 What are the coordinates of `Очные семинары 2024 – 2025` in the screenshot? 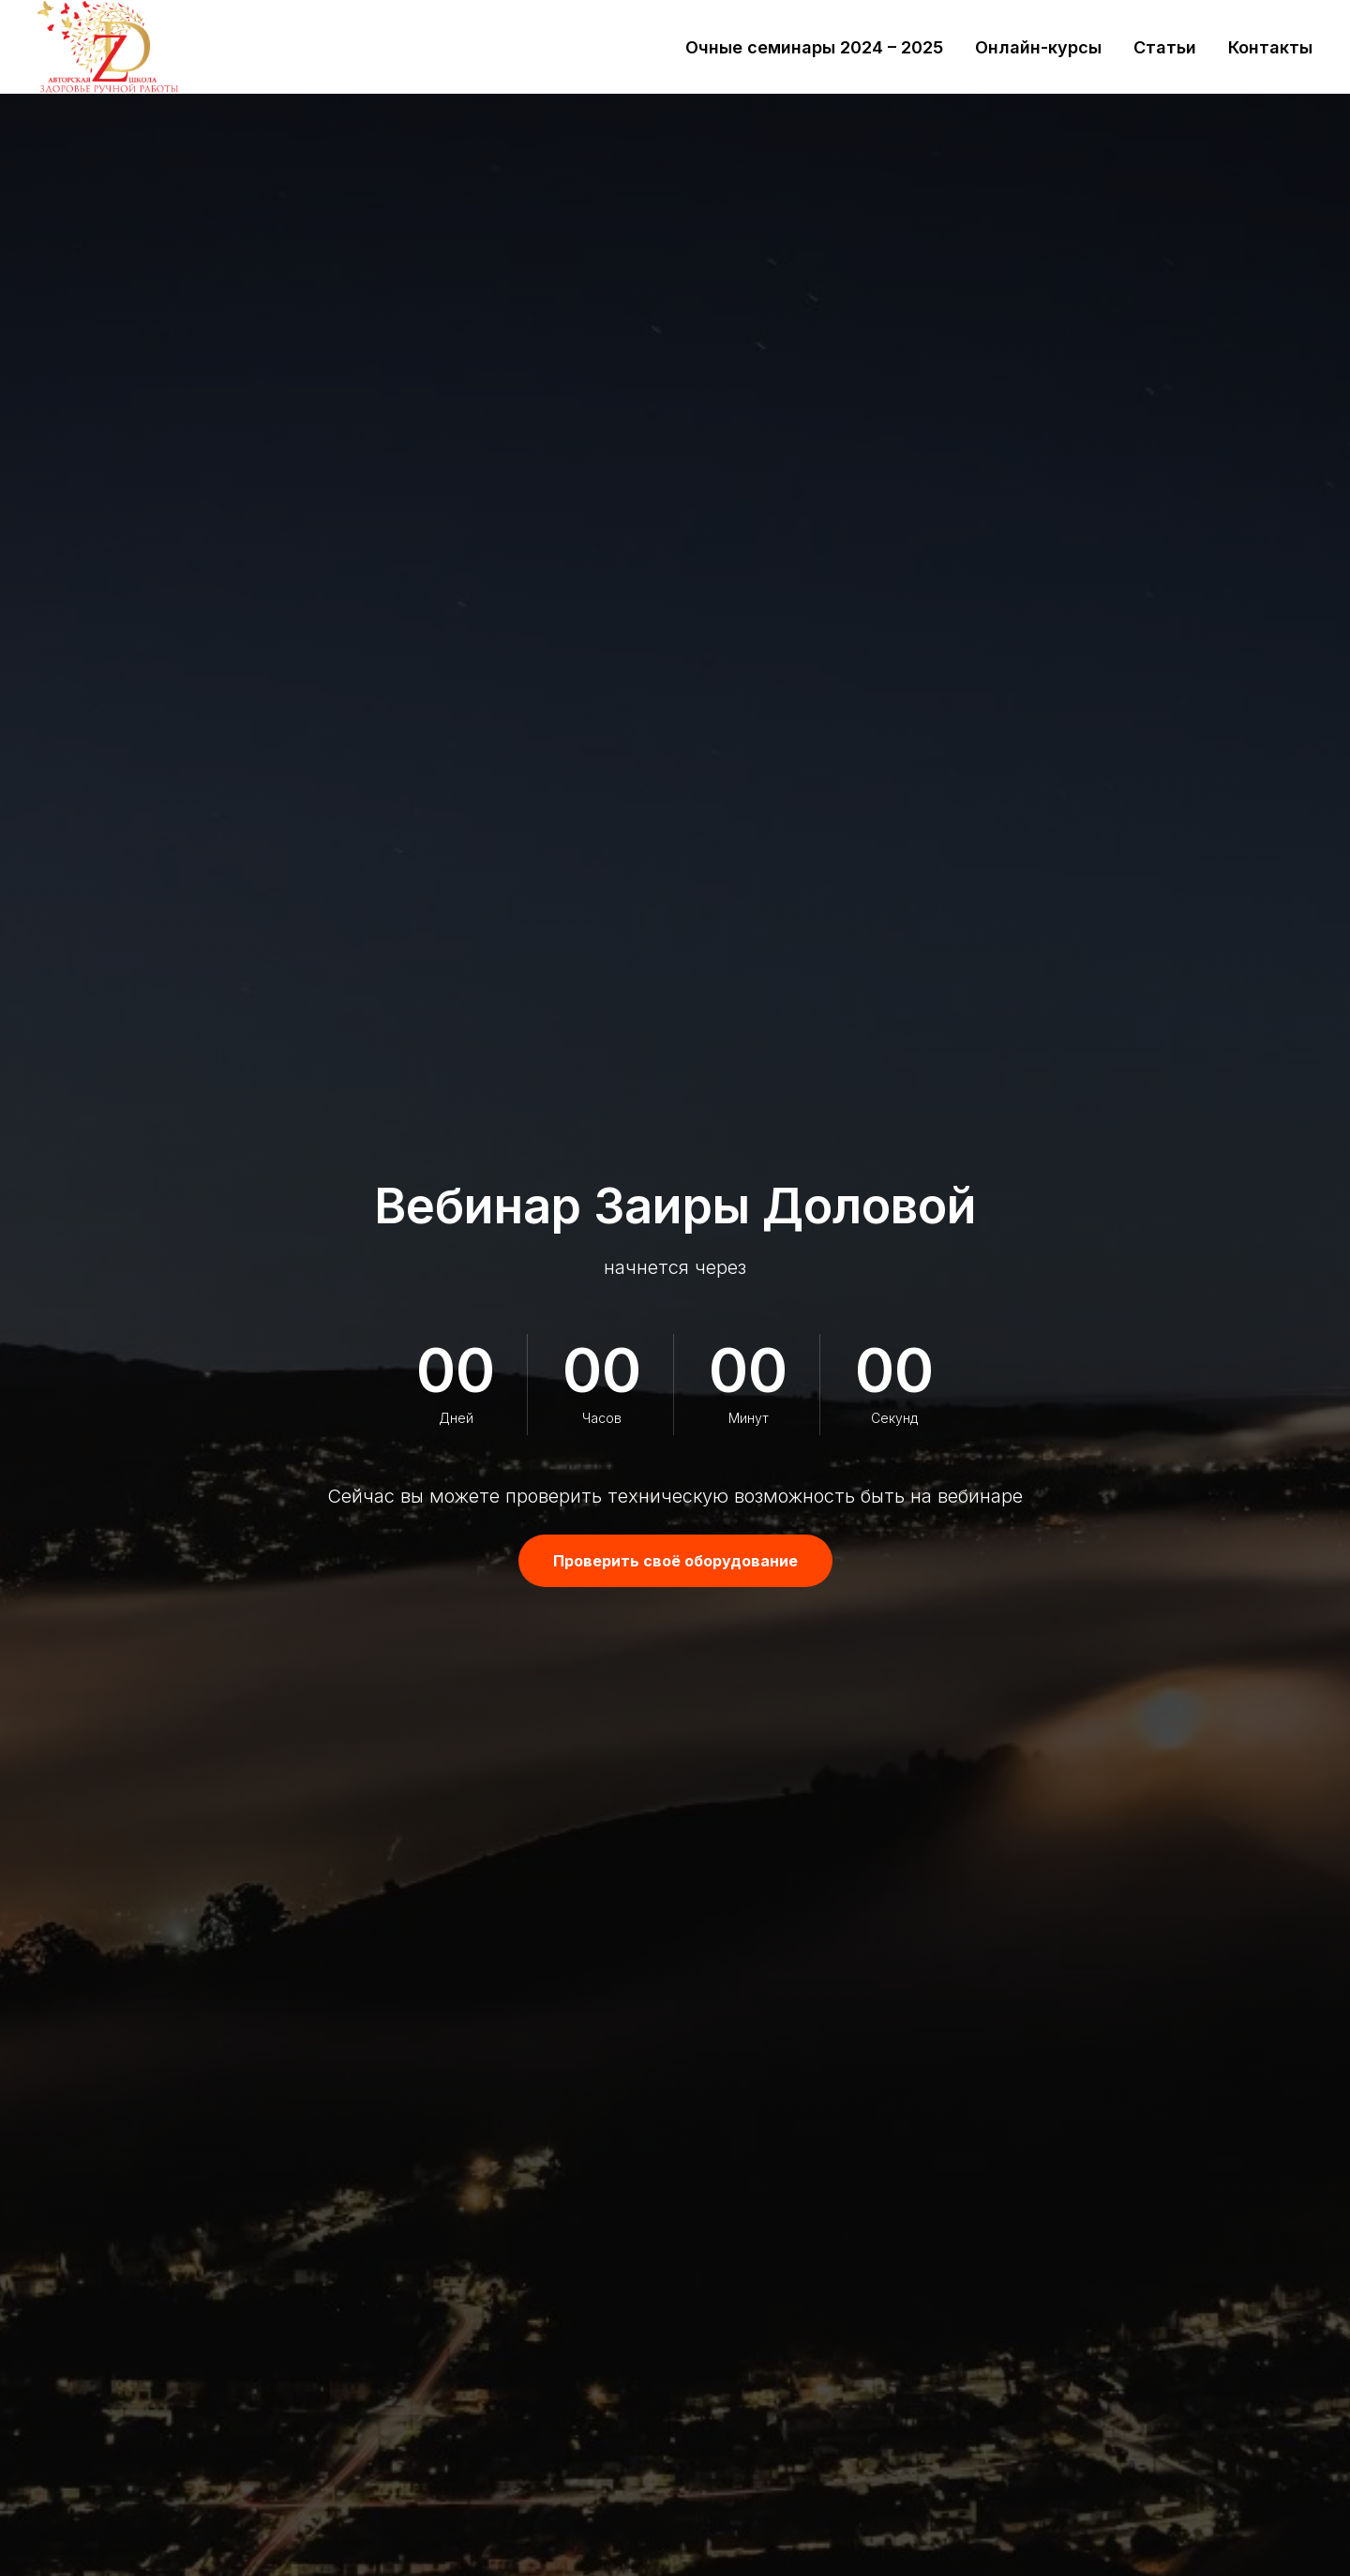 It's located at (814, 47).